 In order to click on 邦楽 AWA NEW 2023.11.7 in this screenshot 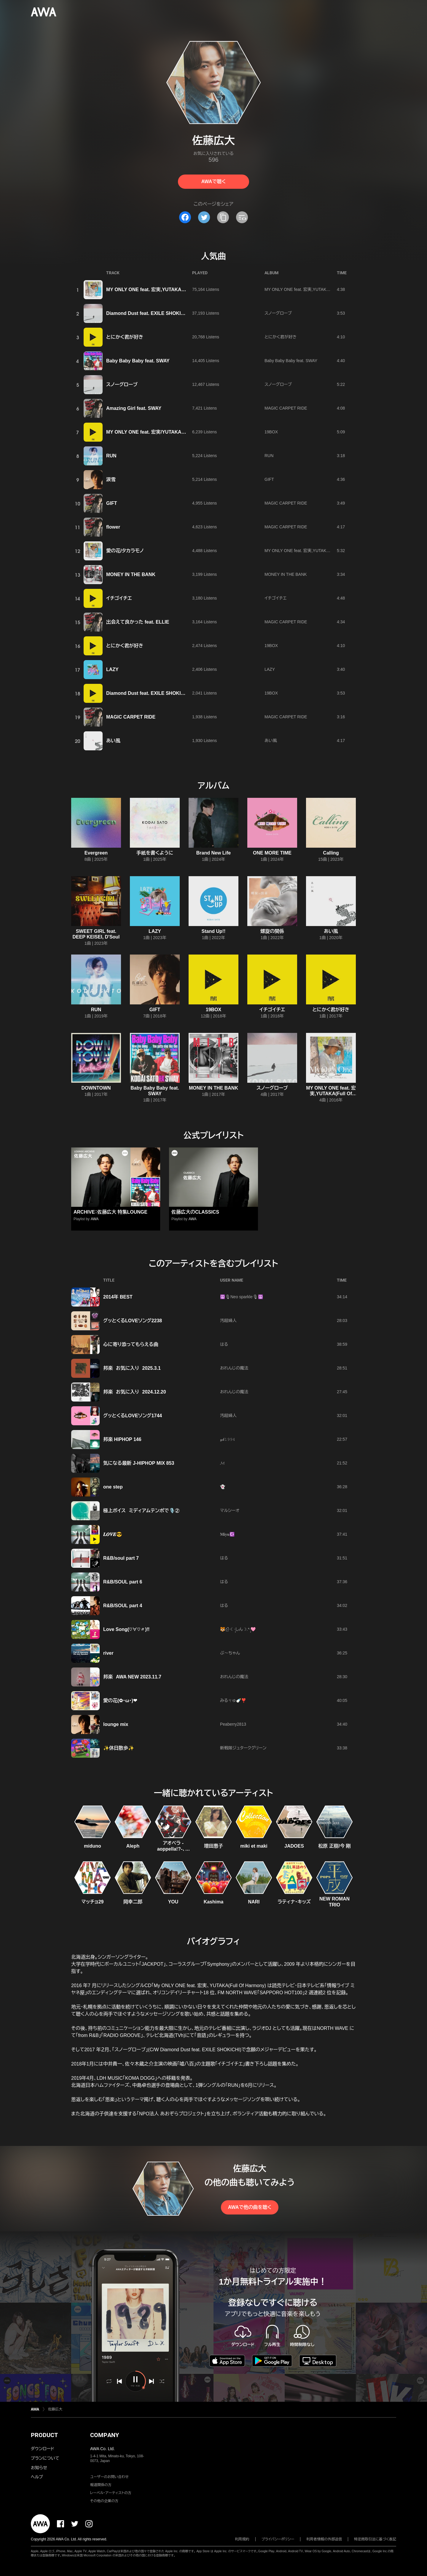, I will do `click(132, 1676)`.